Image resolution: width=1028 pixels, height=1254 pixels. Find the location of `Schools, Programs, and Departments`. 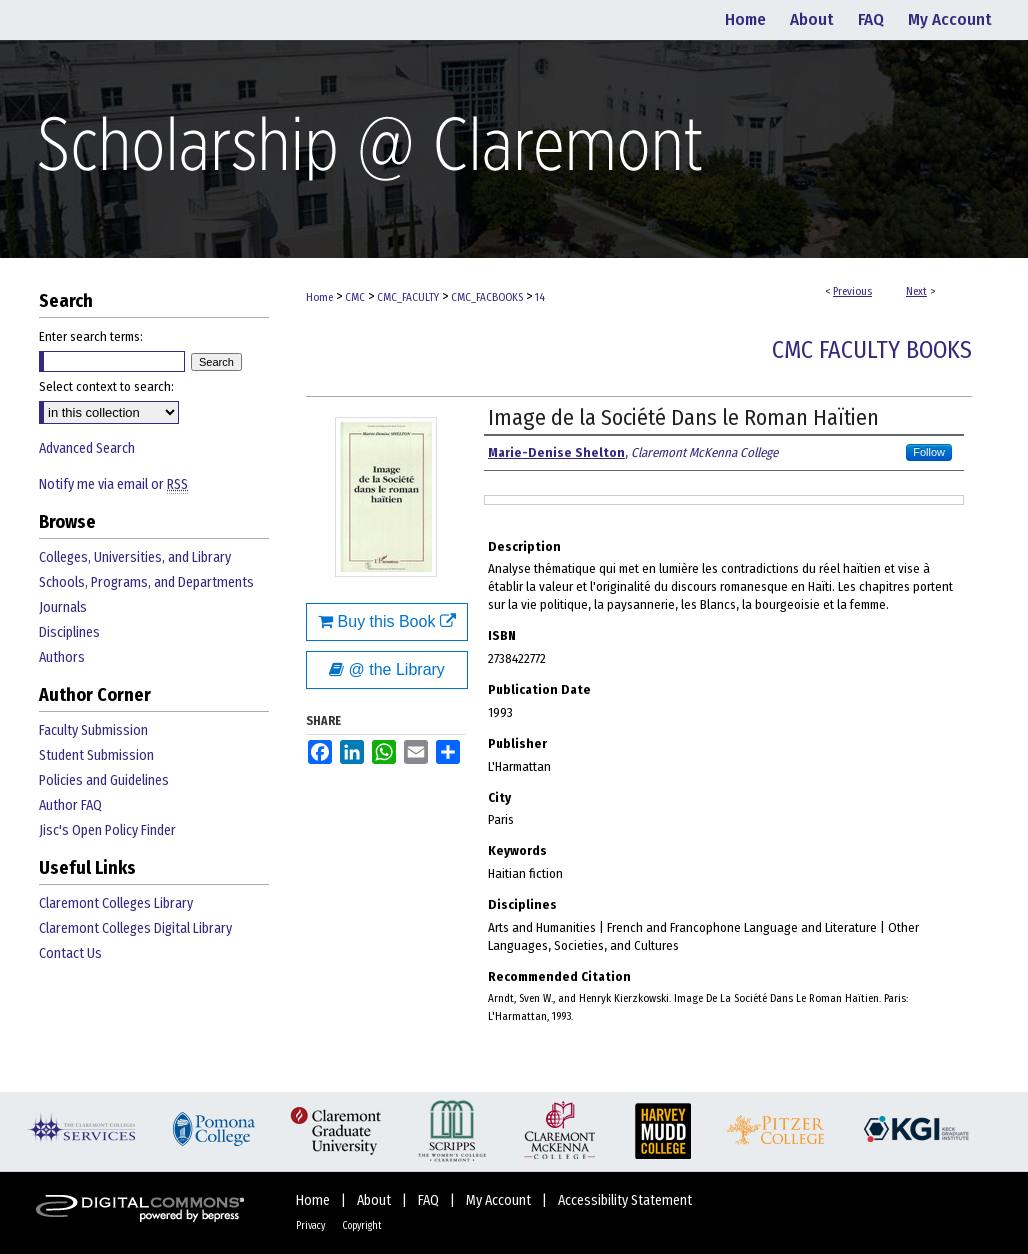

Schools, Programs, and Departments is located at coordinates (146, 582).